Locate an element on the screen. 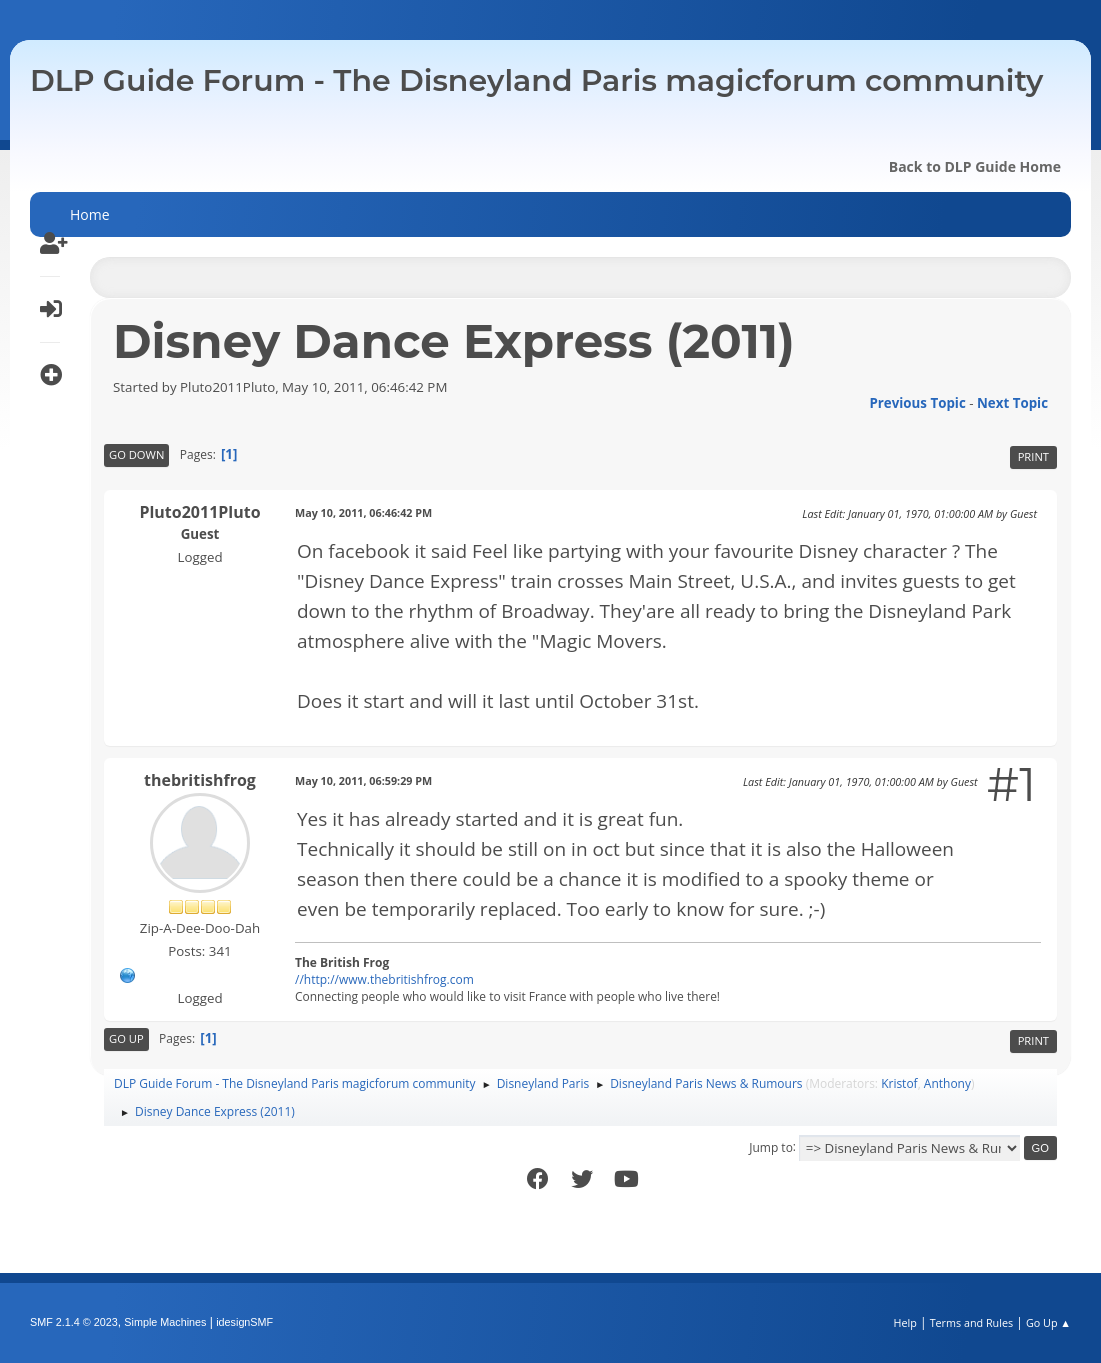  Go Up ▲ is located at coordinates (1048, 1322).